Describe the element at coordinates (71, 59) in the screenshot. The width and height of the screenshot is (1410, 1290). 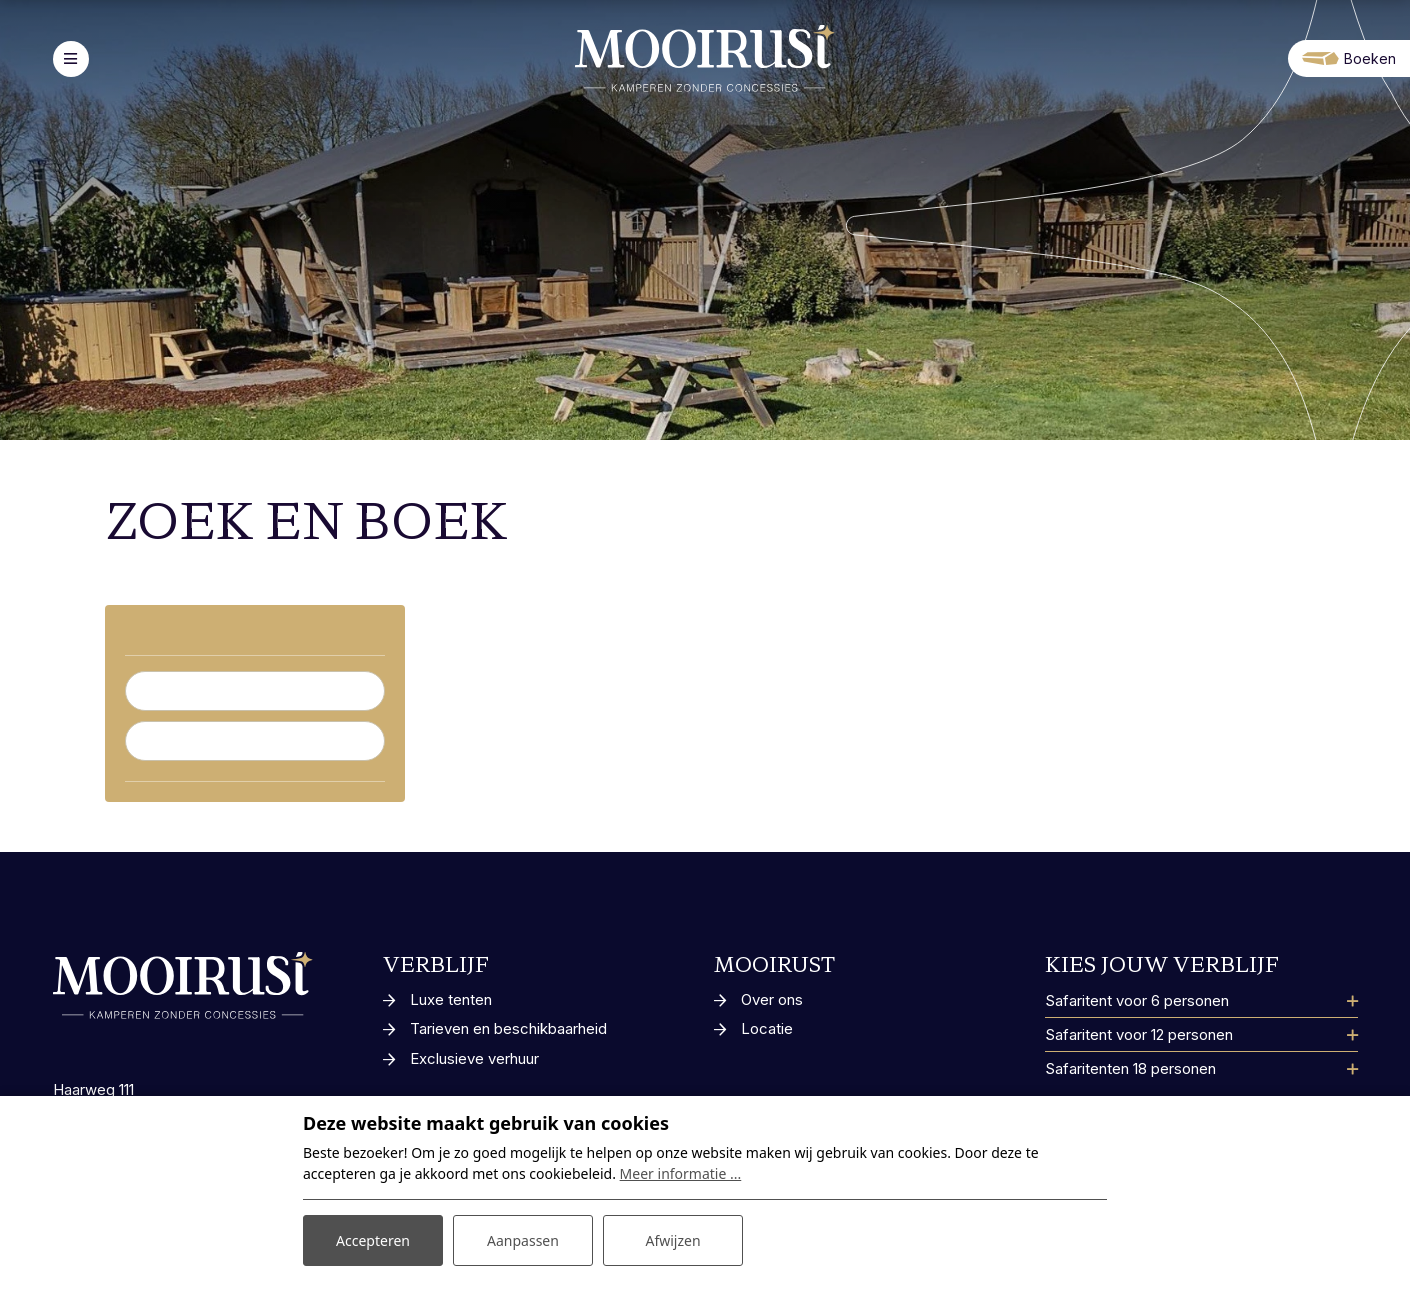
I see `[Toggle-navigation]` at that location.